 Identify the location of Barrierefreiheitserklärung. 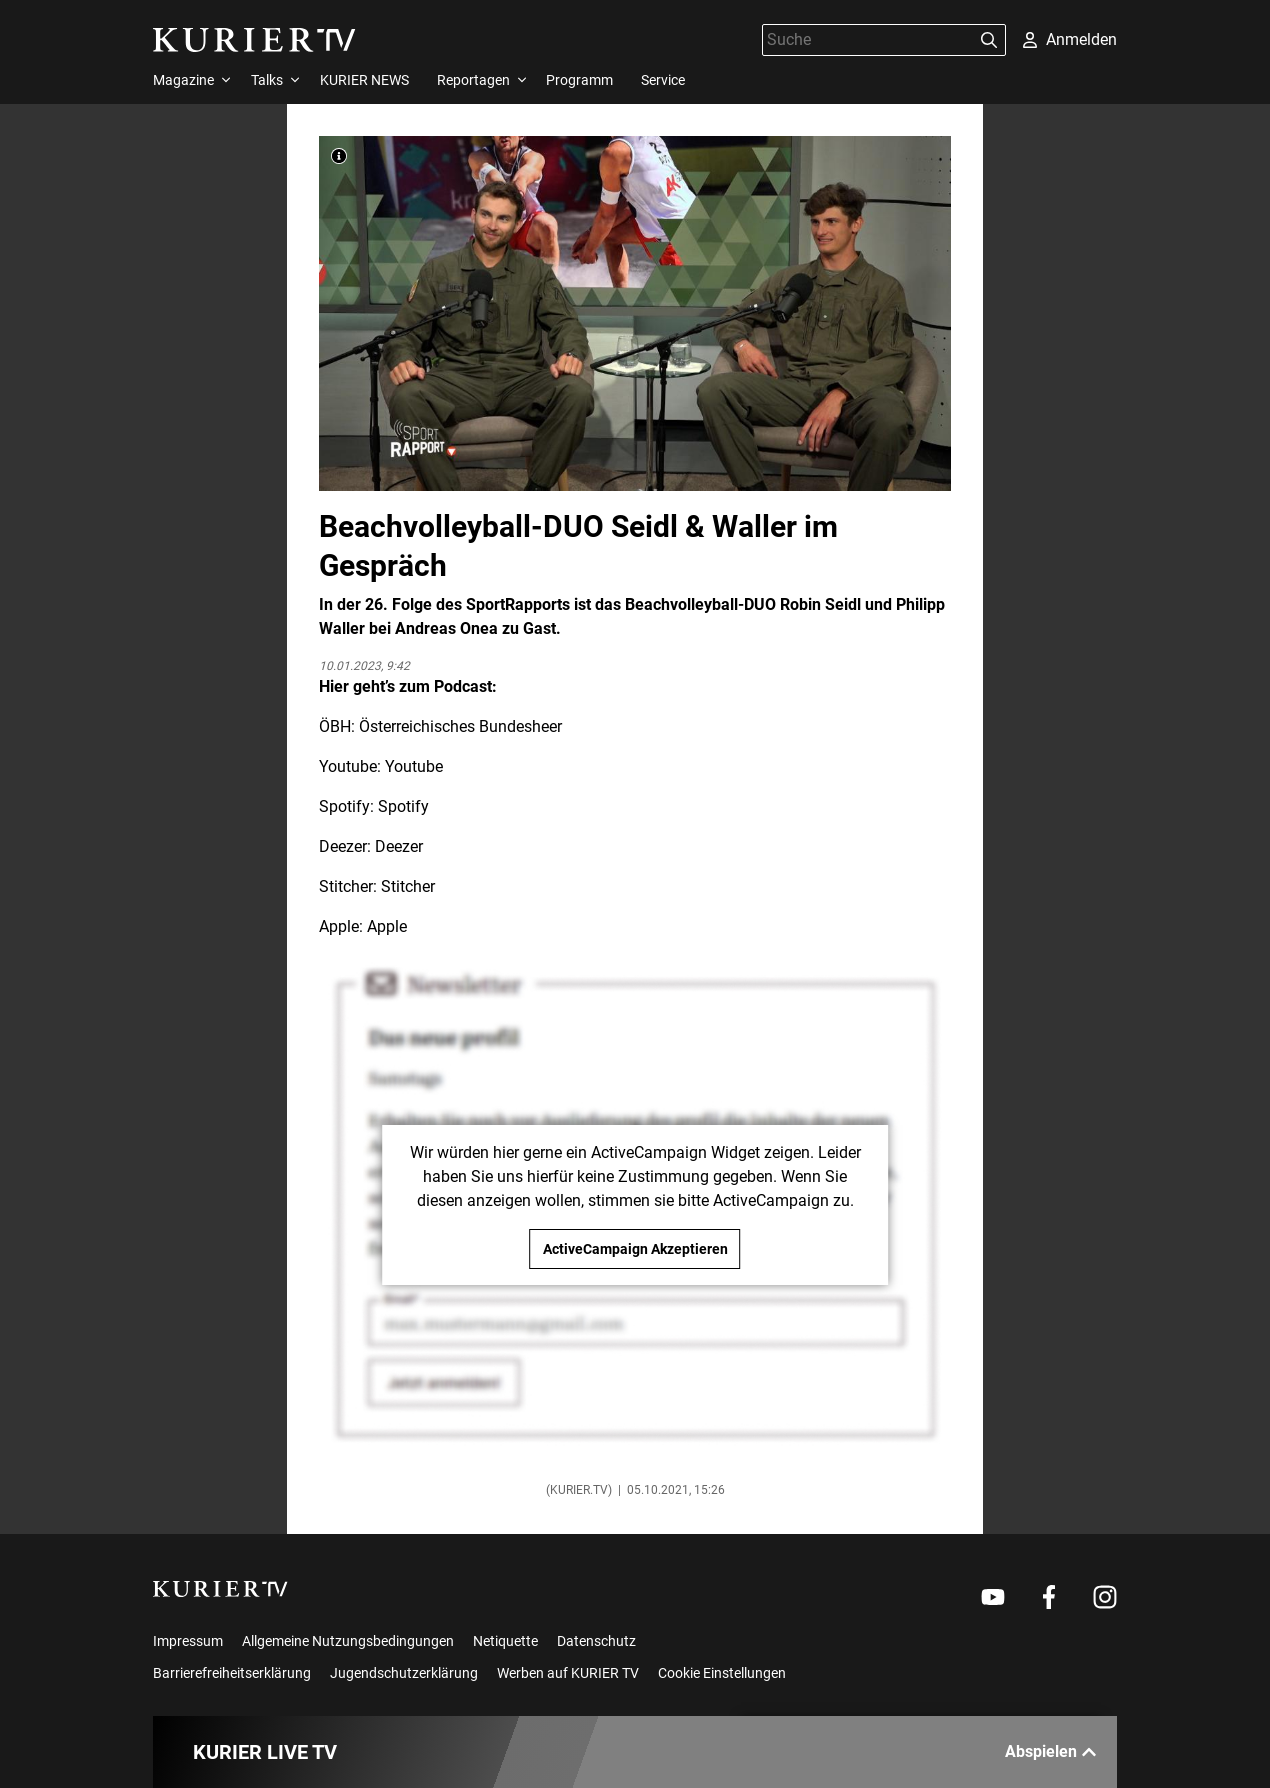
(232, 1673).